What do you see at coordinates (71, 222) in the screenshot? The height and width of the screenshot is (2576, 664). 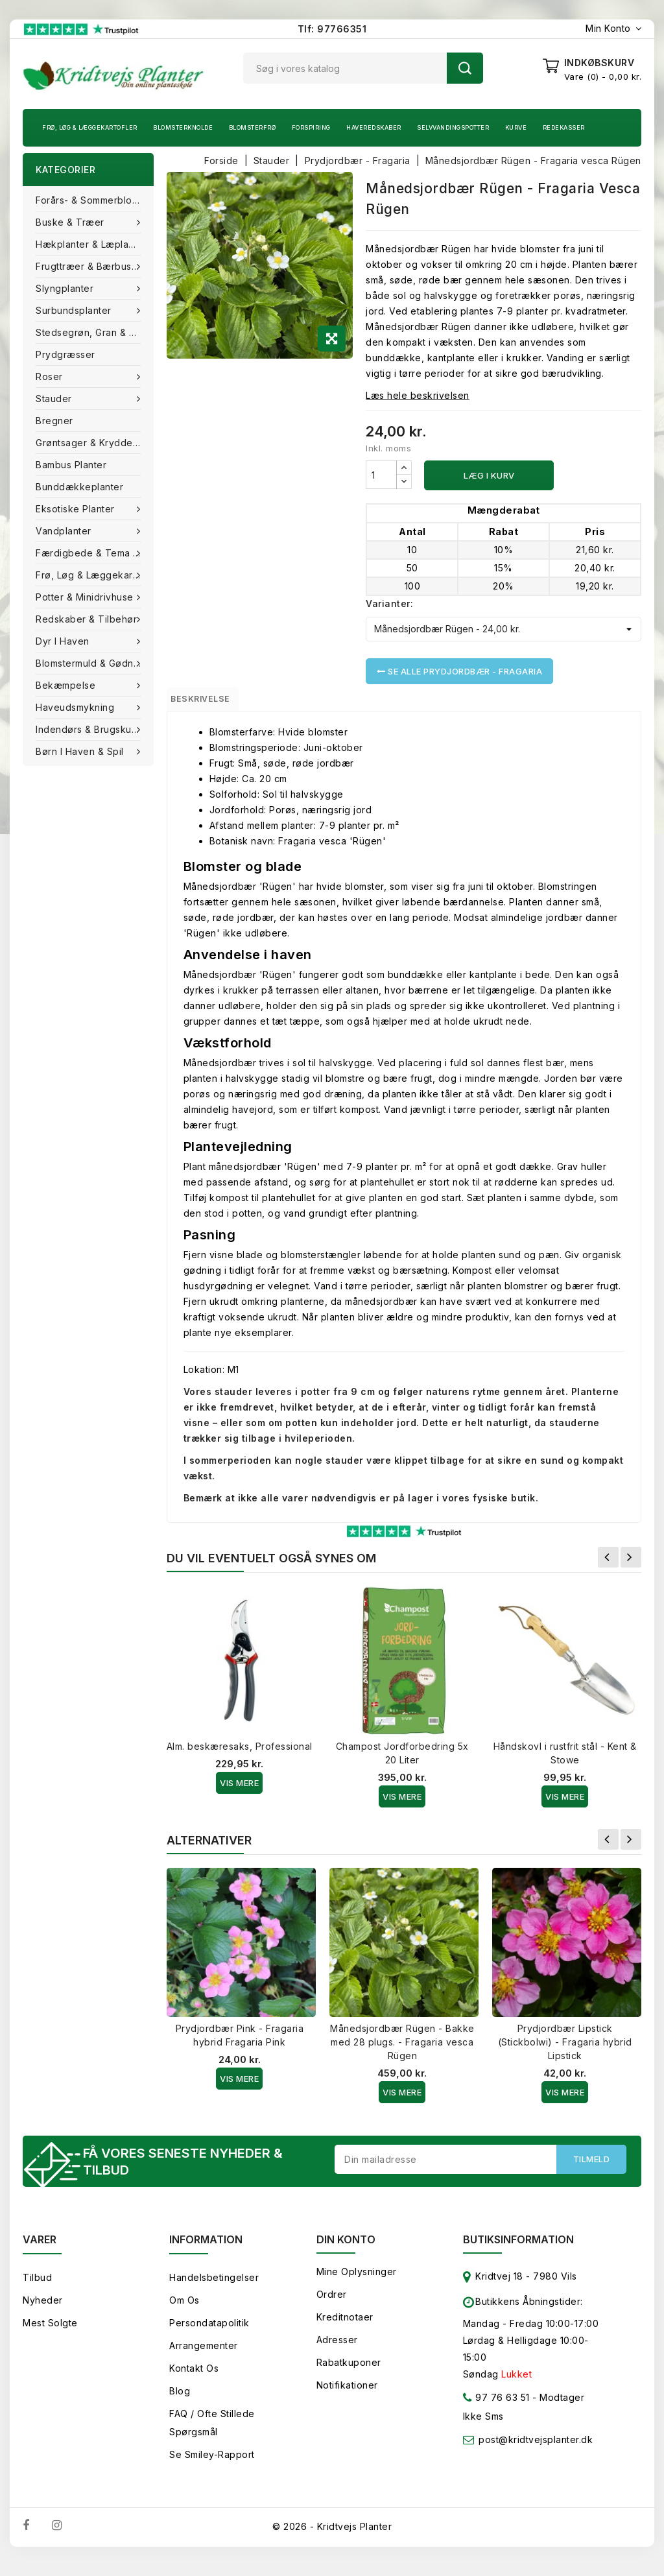 I see `Buske & træer` at bounding box center [71, 222].